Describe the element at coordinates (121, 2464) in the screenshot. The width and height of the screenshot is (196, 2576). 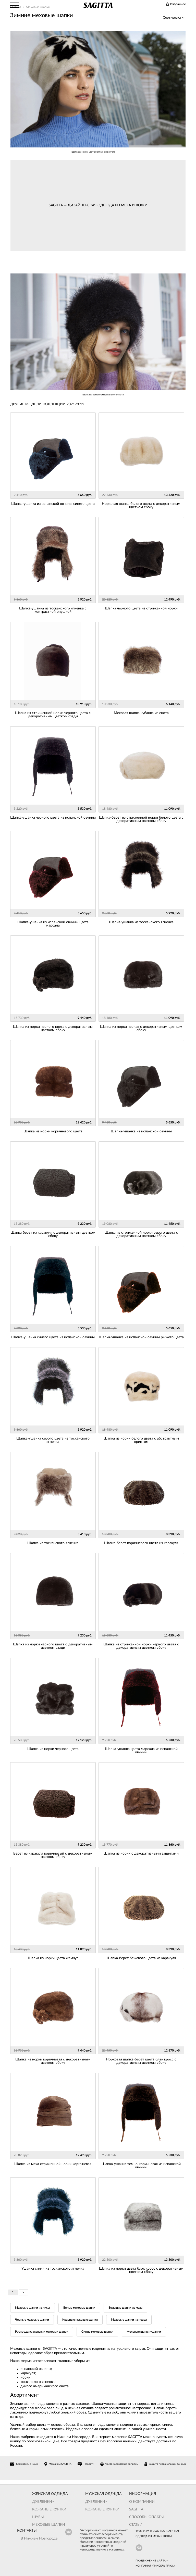
I see `Часто задаваемые вопросы` at that location.